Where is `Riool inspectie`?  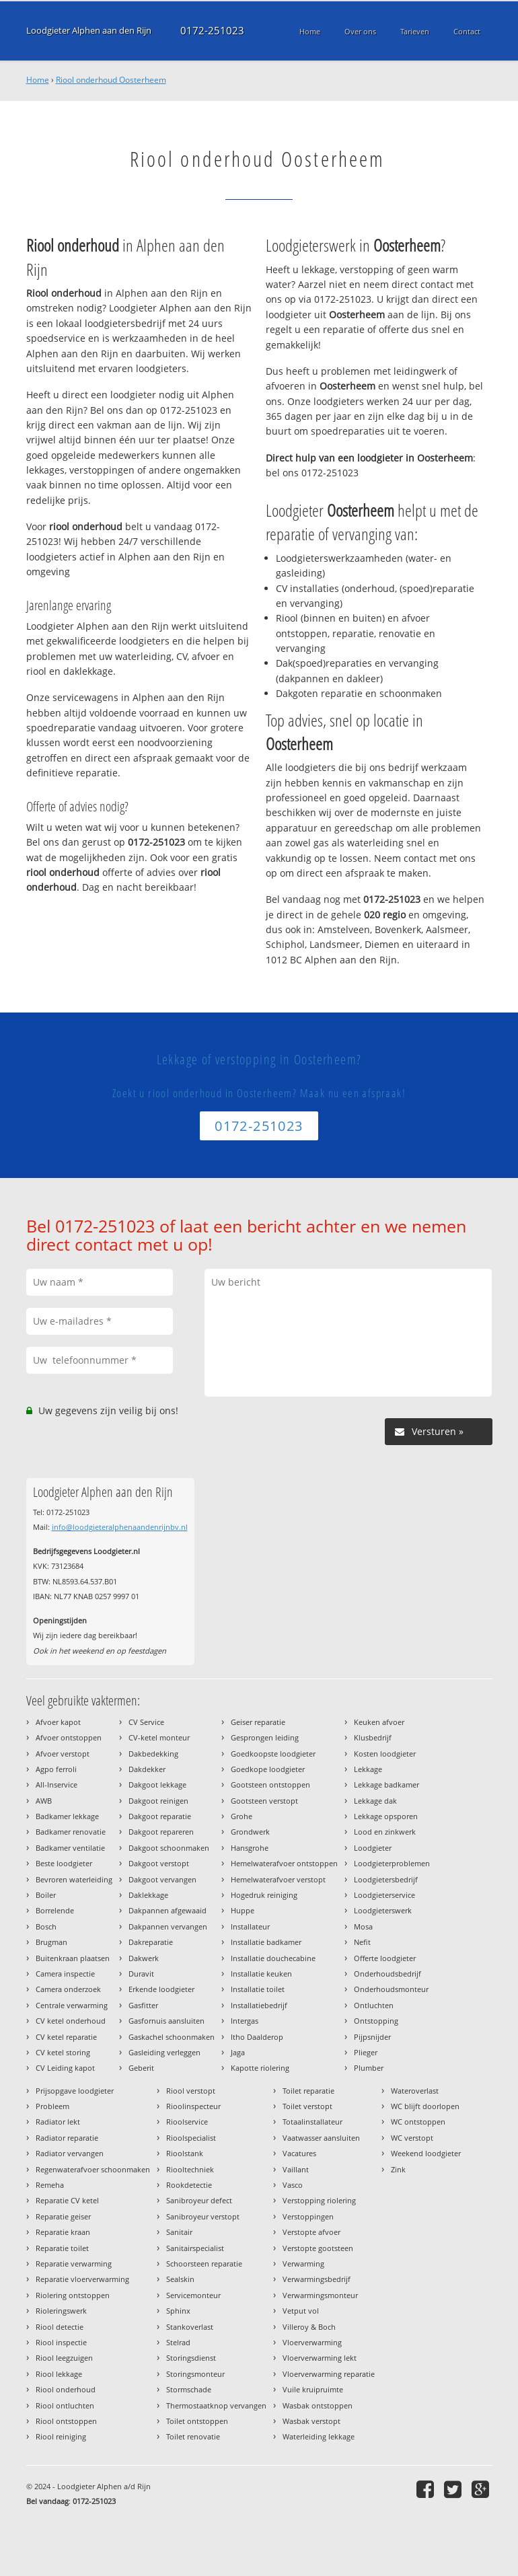
Riool inspectie is located at coordinates (61, 2342).